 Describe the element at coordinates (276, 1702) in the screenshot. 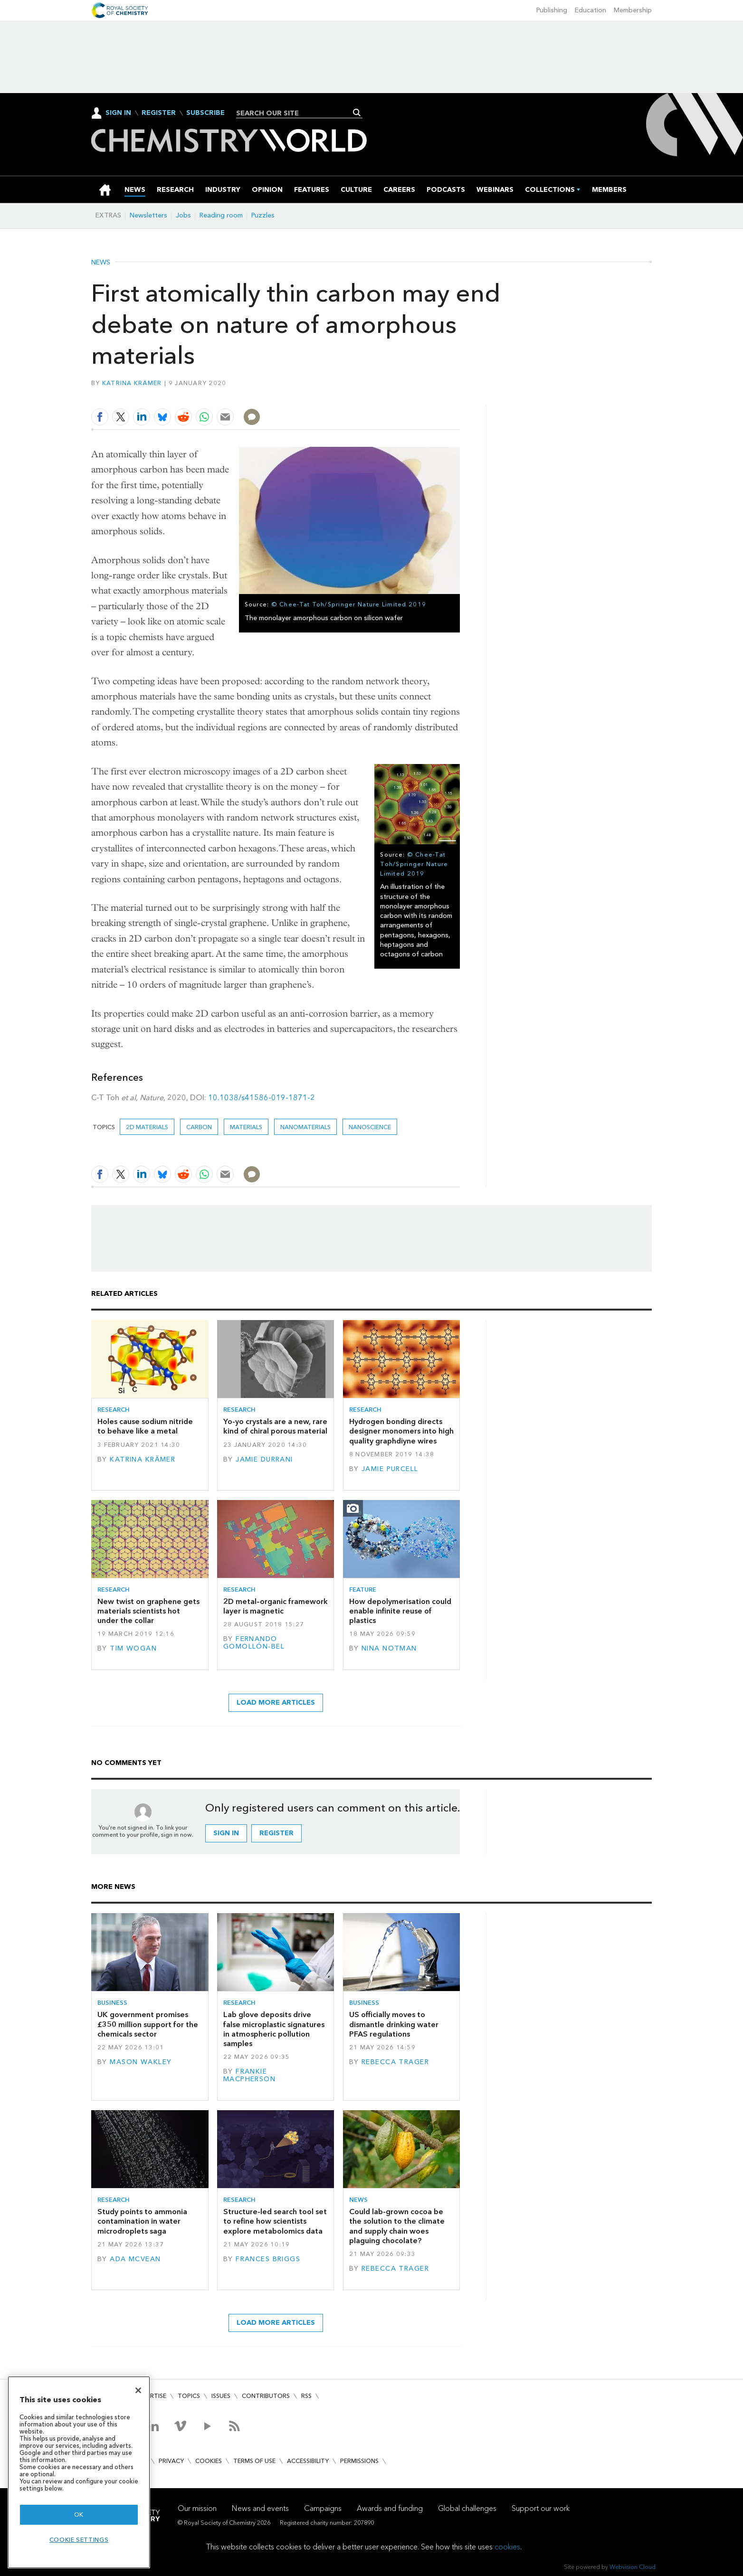

I see `Load more articles` at that location.